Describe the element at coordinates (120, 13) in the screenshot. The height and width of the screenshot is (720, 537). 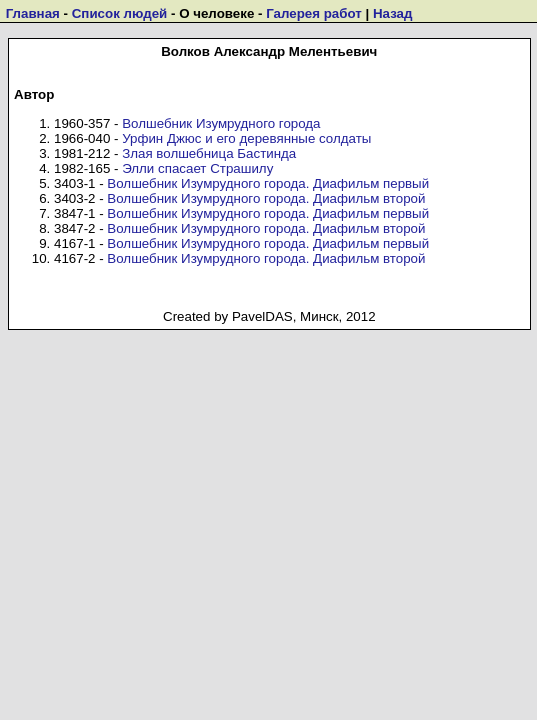
I see `Список людей` at that location.